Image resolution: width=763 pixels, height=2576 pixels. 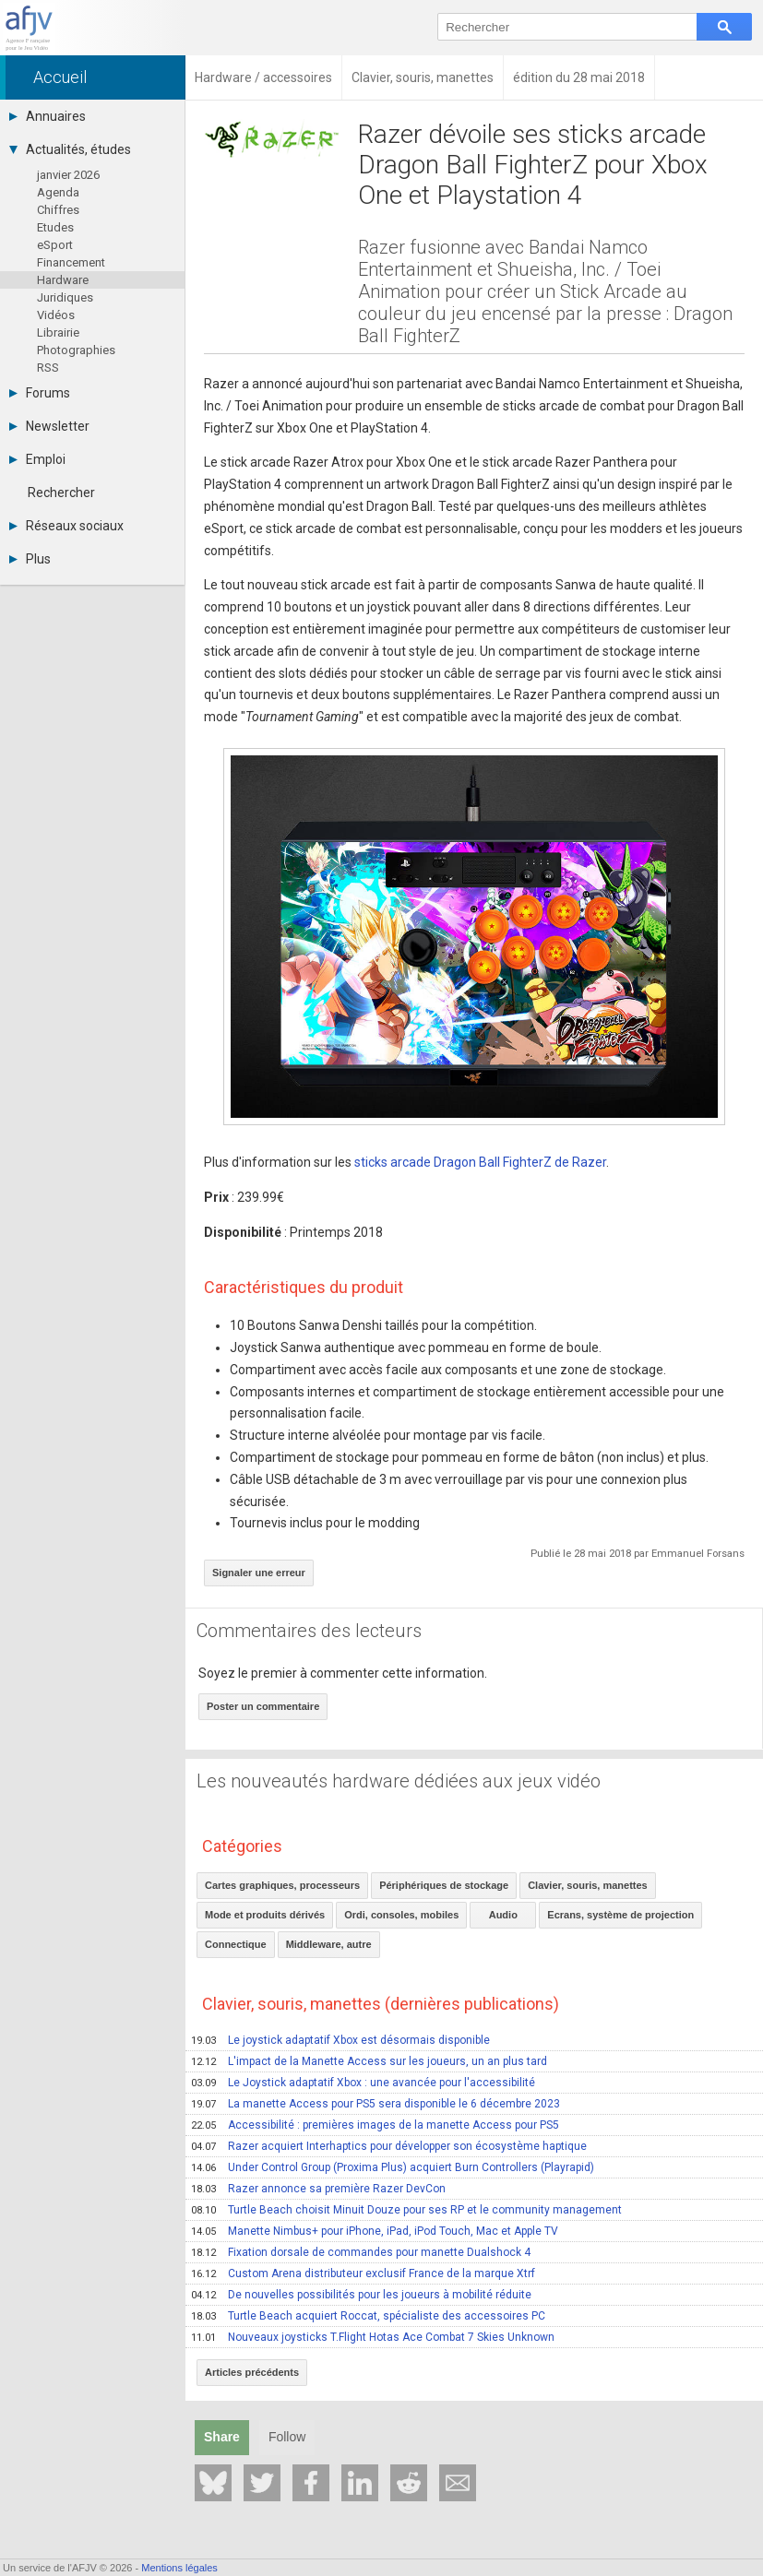 I want to click on RSS, so click(x=48, y=367).